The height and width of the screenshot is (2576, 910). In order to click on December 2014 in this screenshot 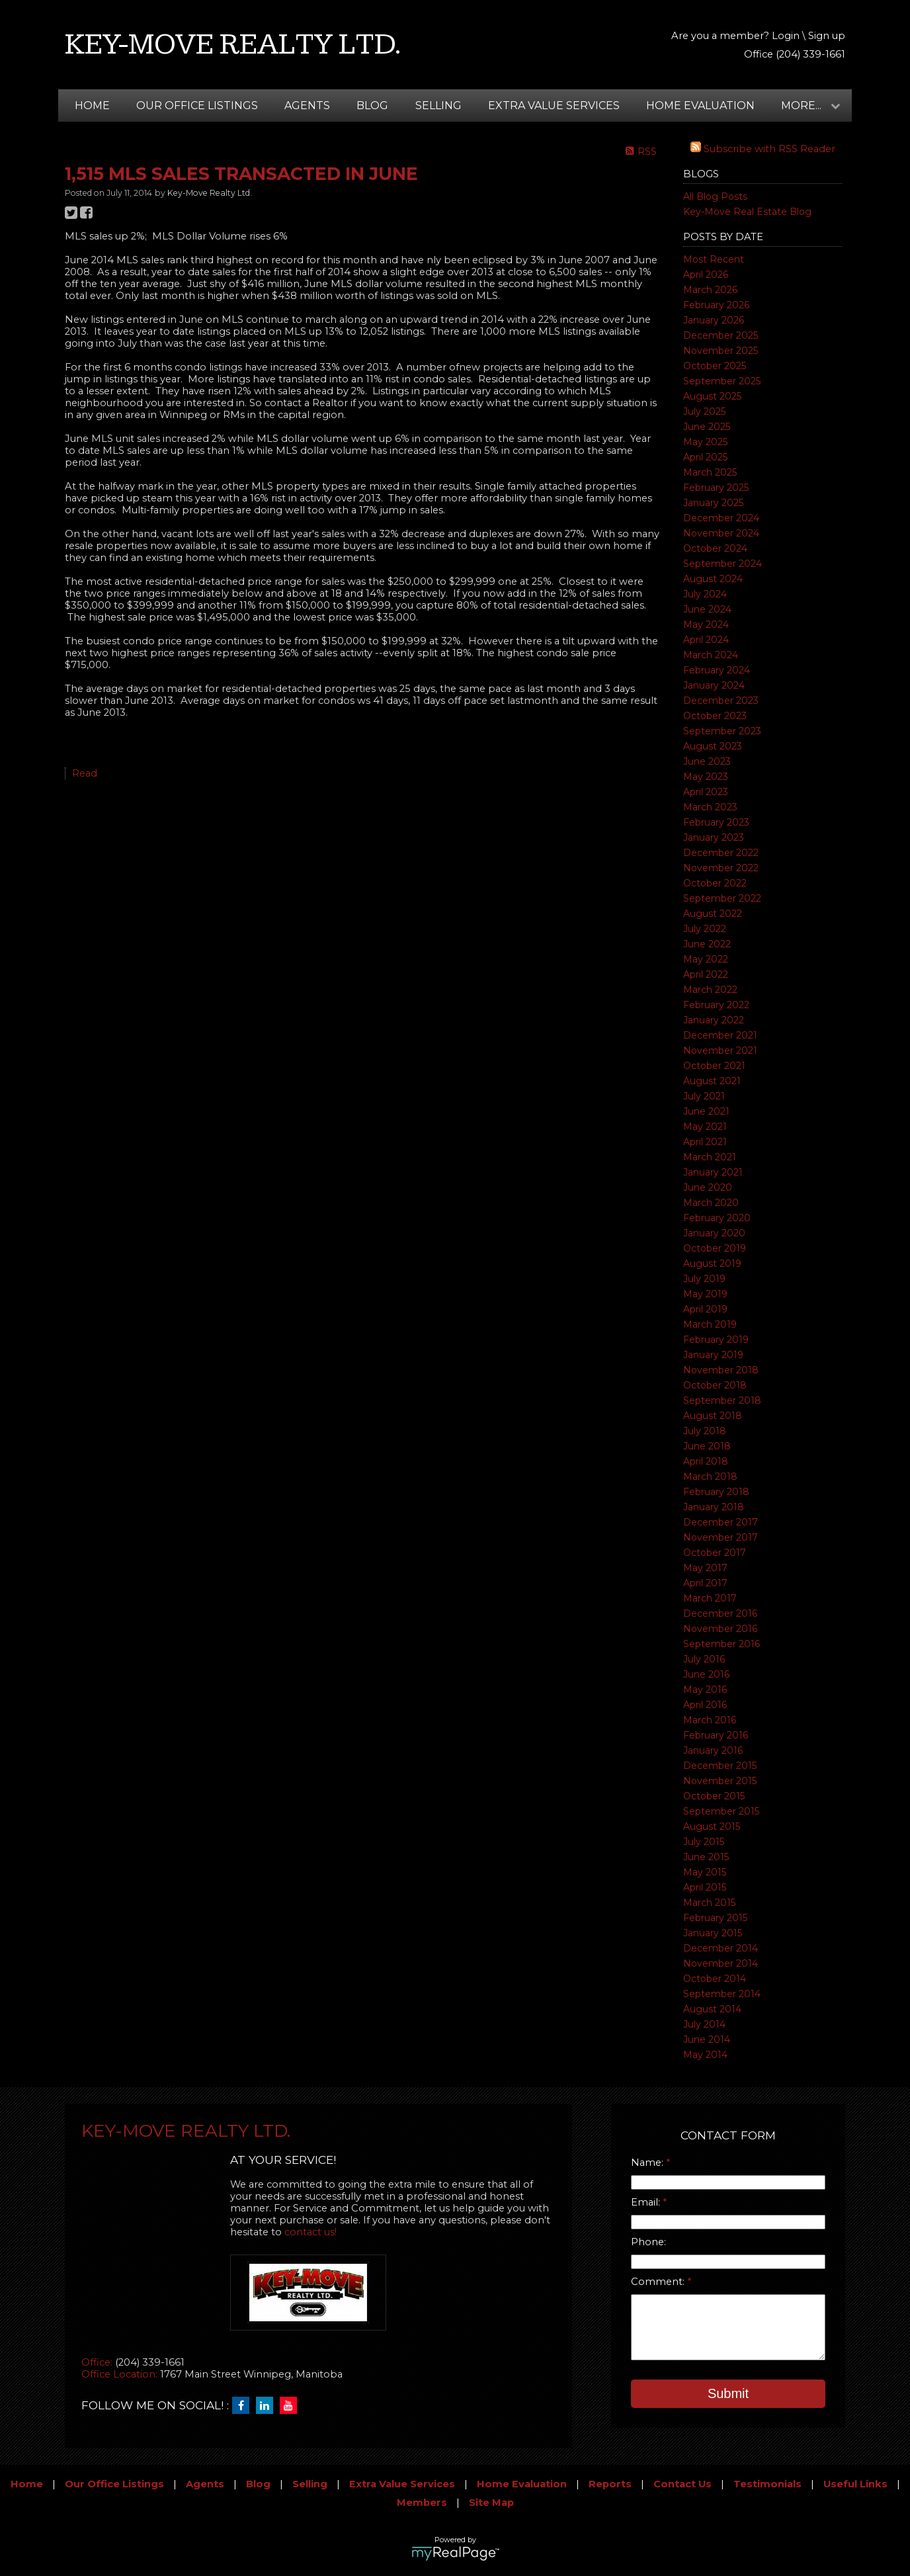, I will do `click(720, 1948)`.